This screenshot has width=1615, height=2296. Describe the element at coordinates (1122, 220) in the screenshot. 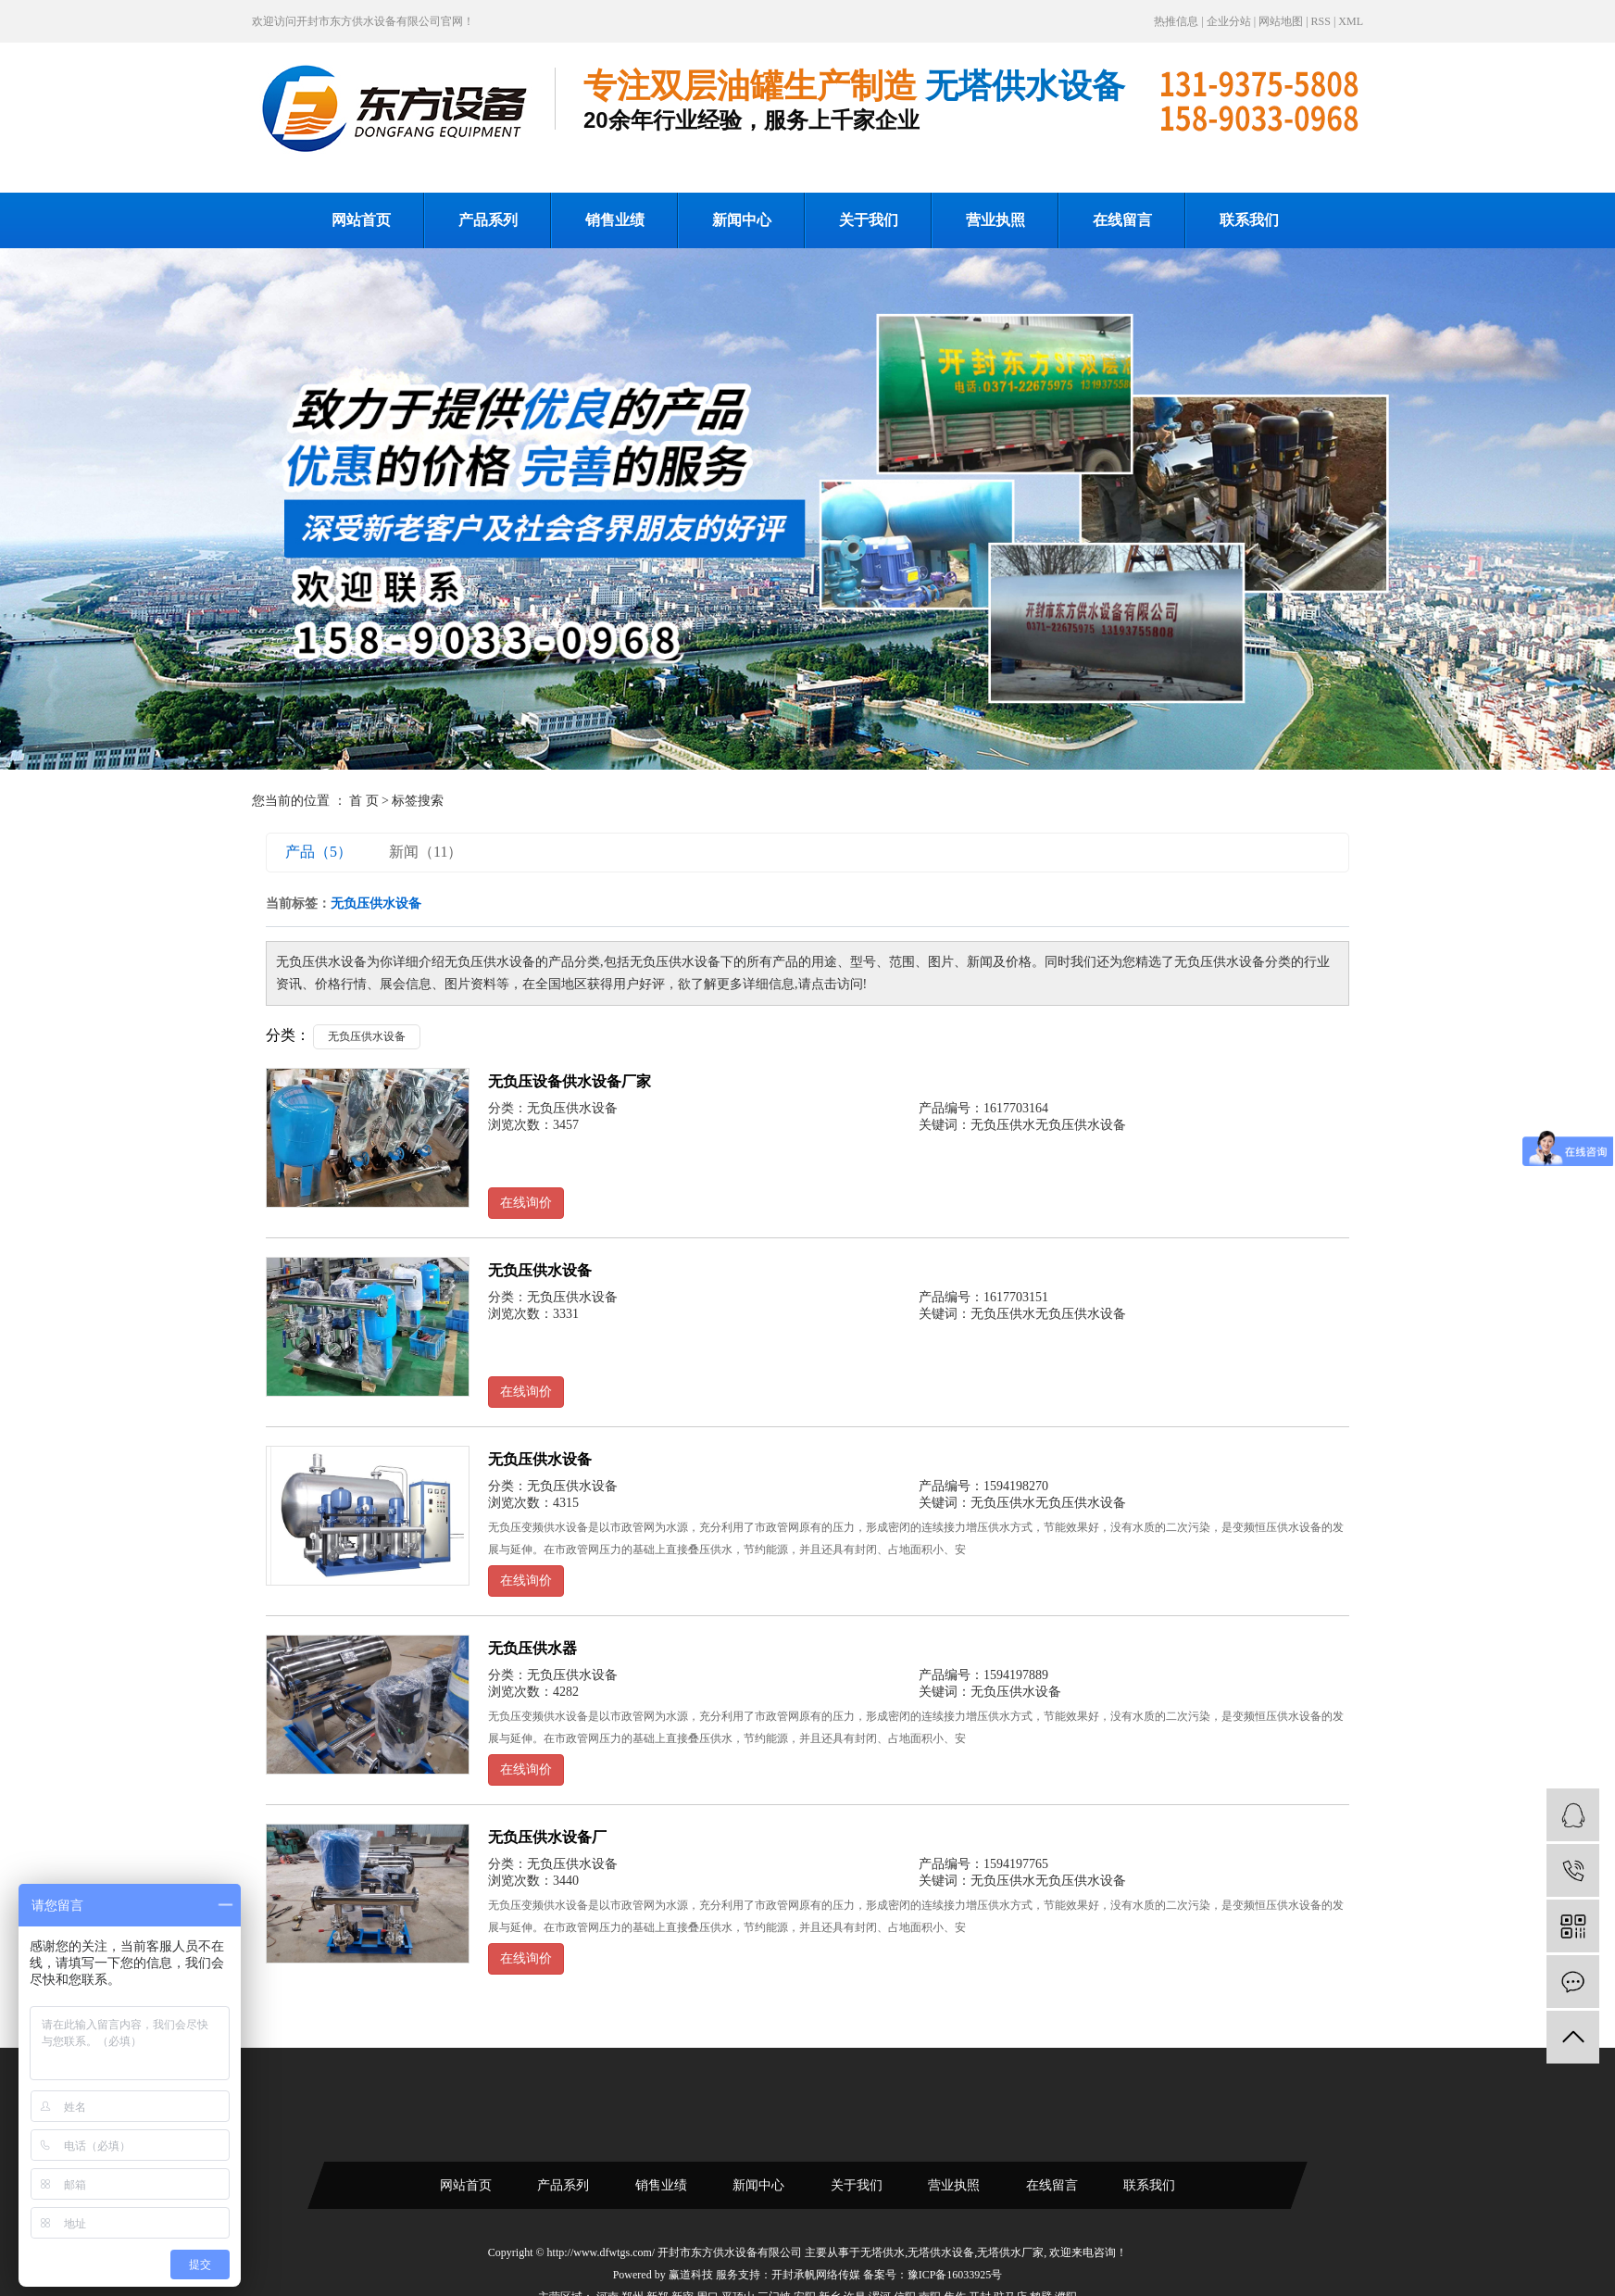

I see `在线留言` at that location.